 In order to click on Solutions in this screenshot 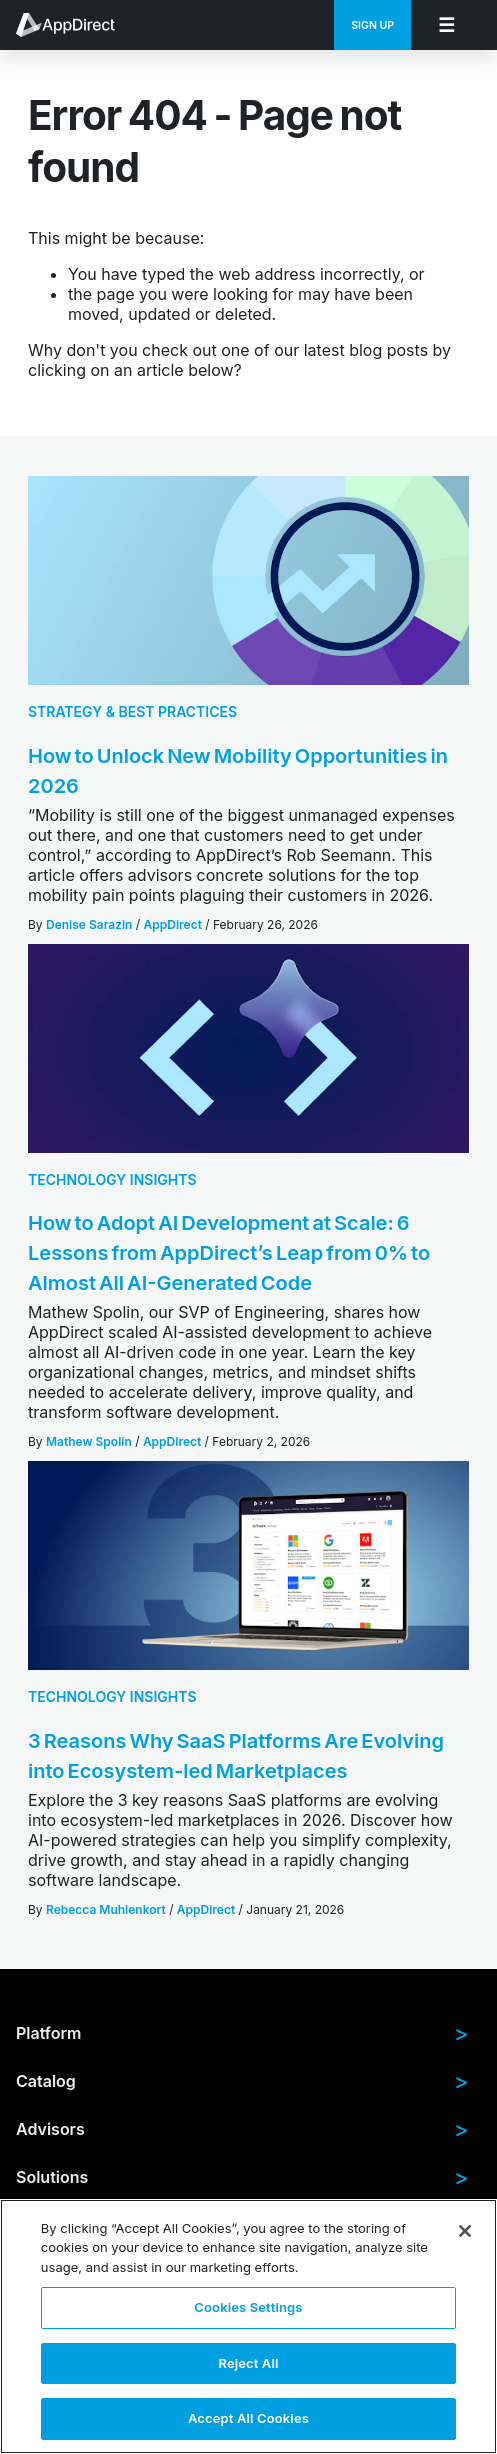, I will do `click(242, 2177)`.